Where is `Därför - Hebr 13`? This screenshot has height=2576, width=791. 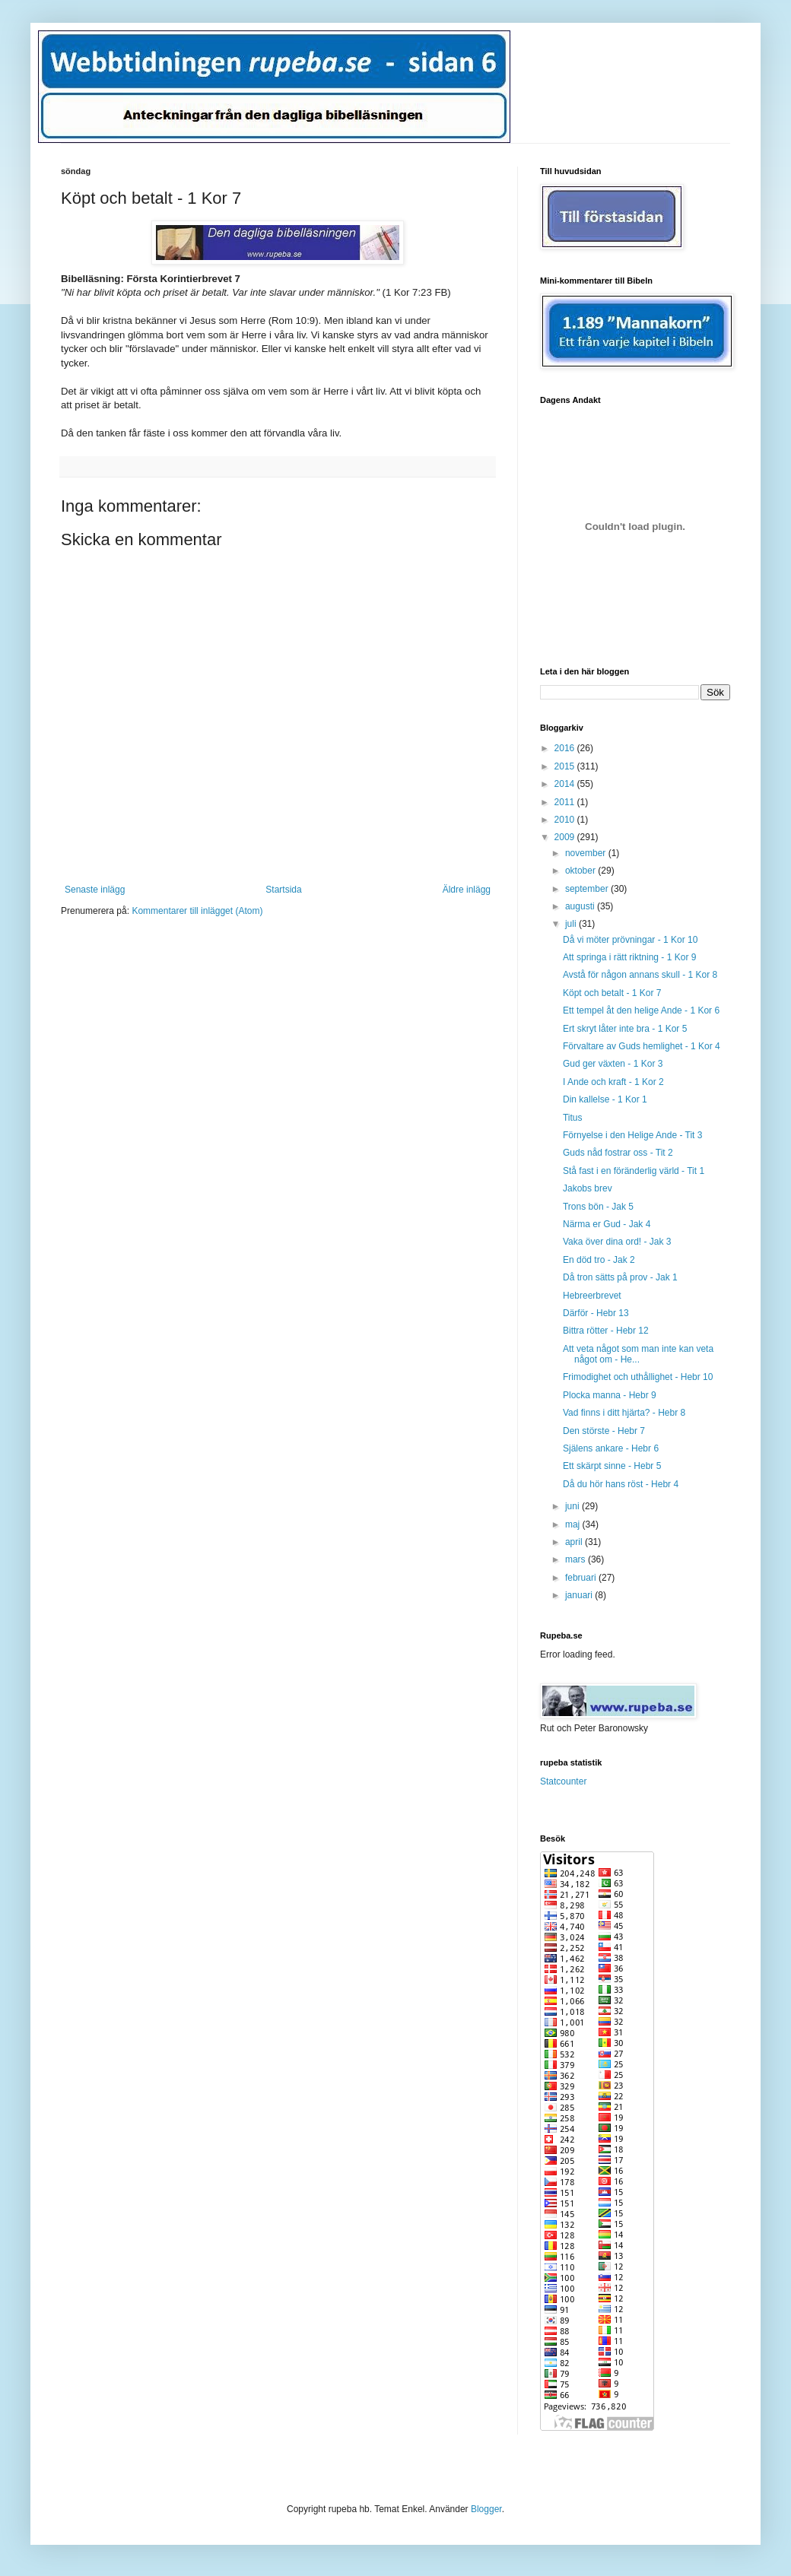 Därför - Hebr 13 is located at coordinates (596, 1313).